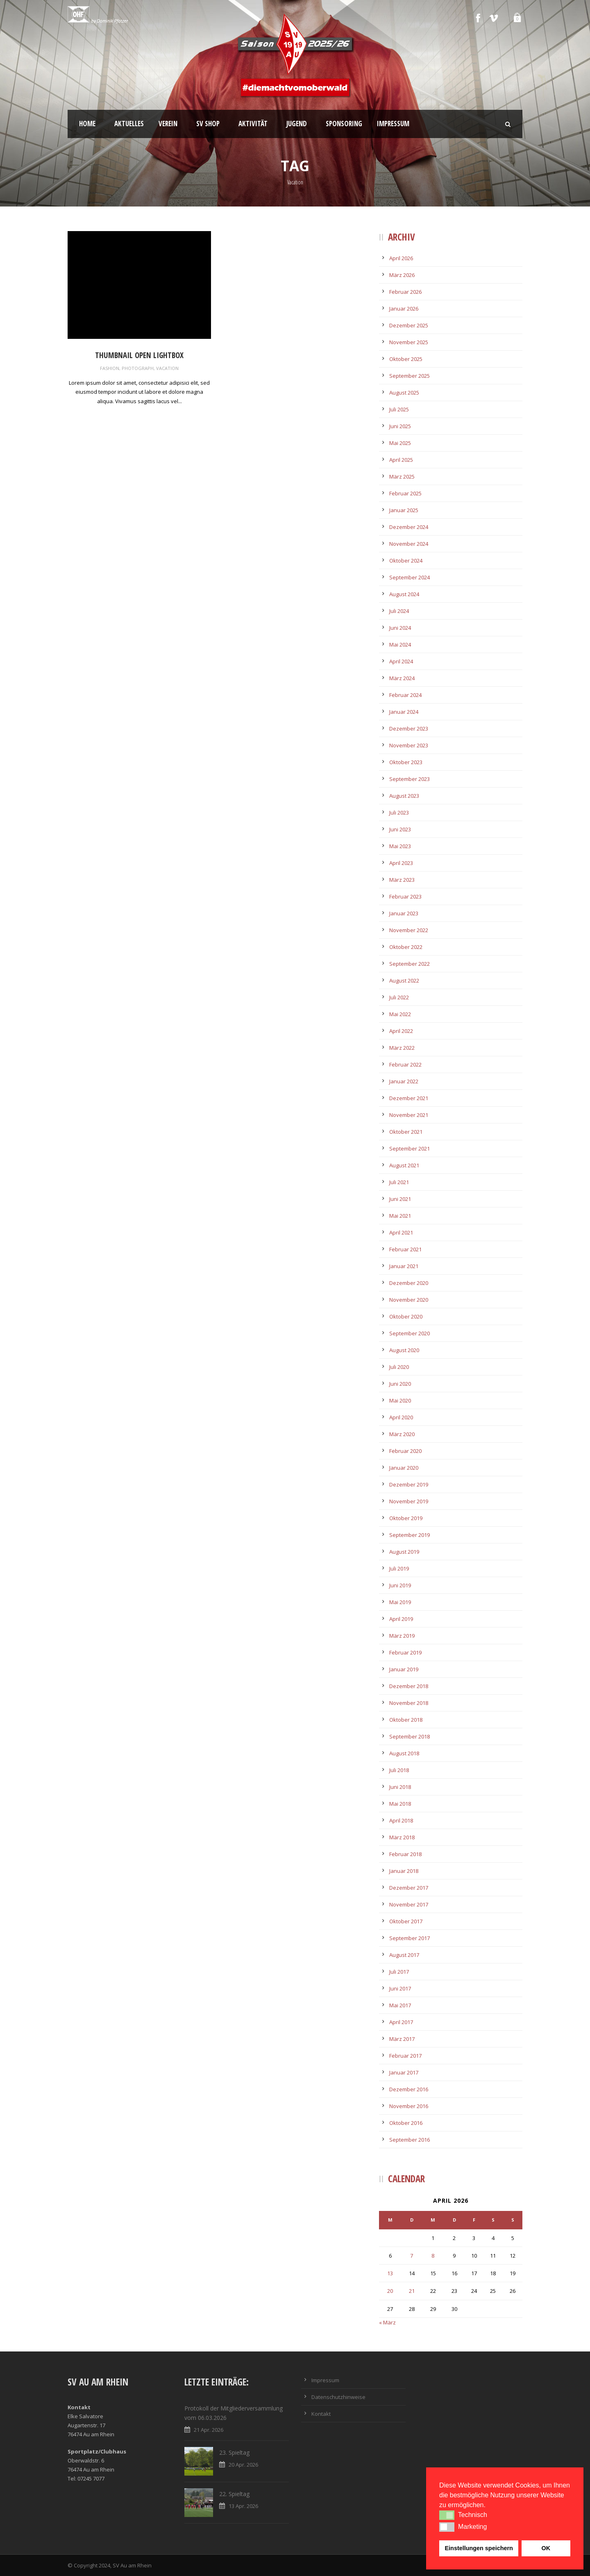 This screenshot has width=590, height=2576. Describe the element at coordinates (399, 409) in the screenshot. I see `Juli 2025` at that location.